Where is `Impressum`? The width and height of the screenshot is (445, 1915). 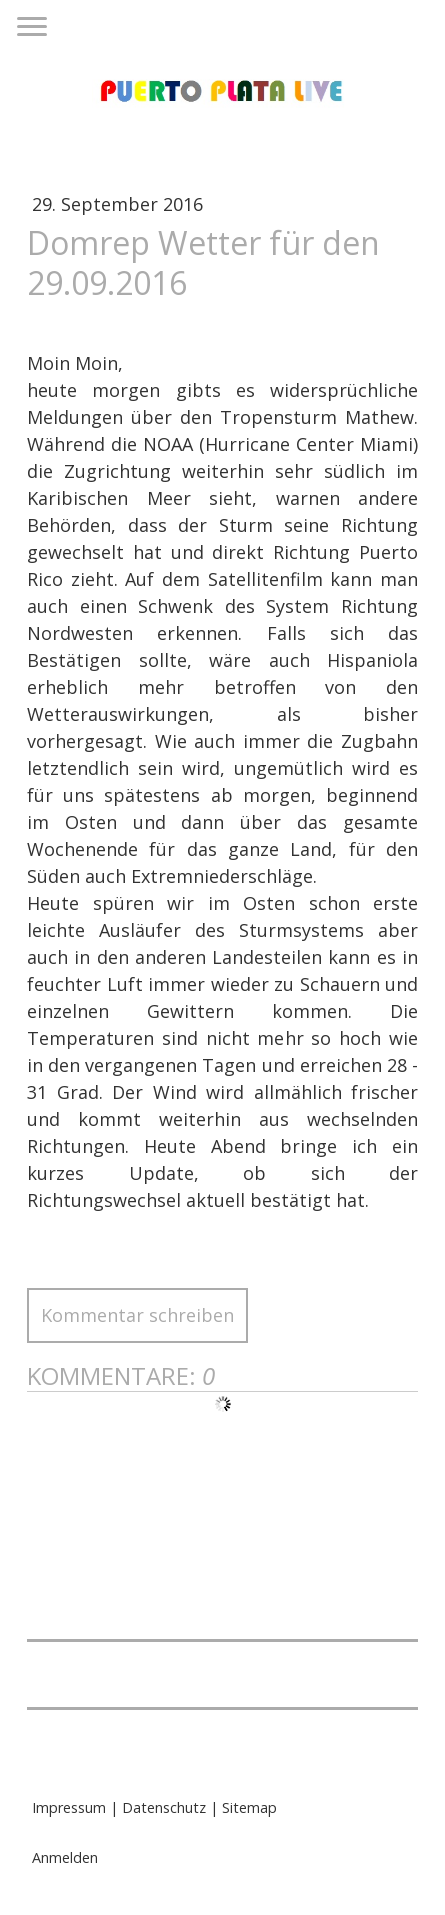 Impressum is located at coordinates (69, 1807).